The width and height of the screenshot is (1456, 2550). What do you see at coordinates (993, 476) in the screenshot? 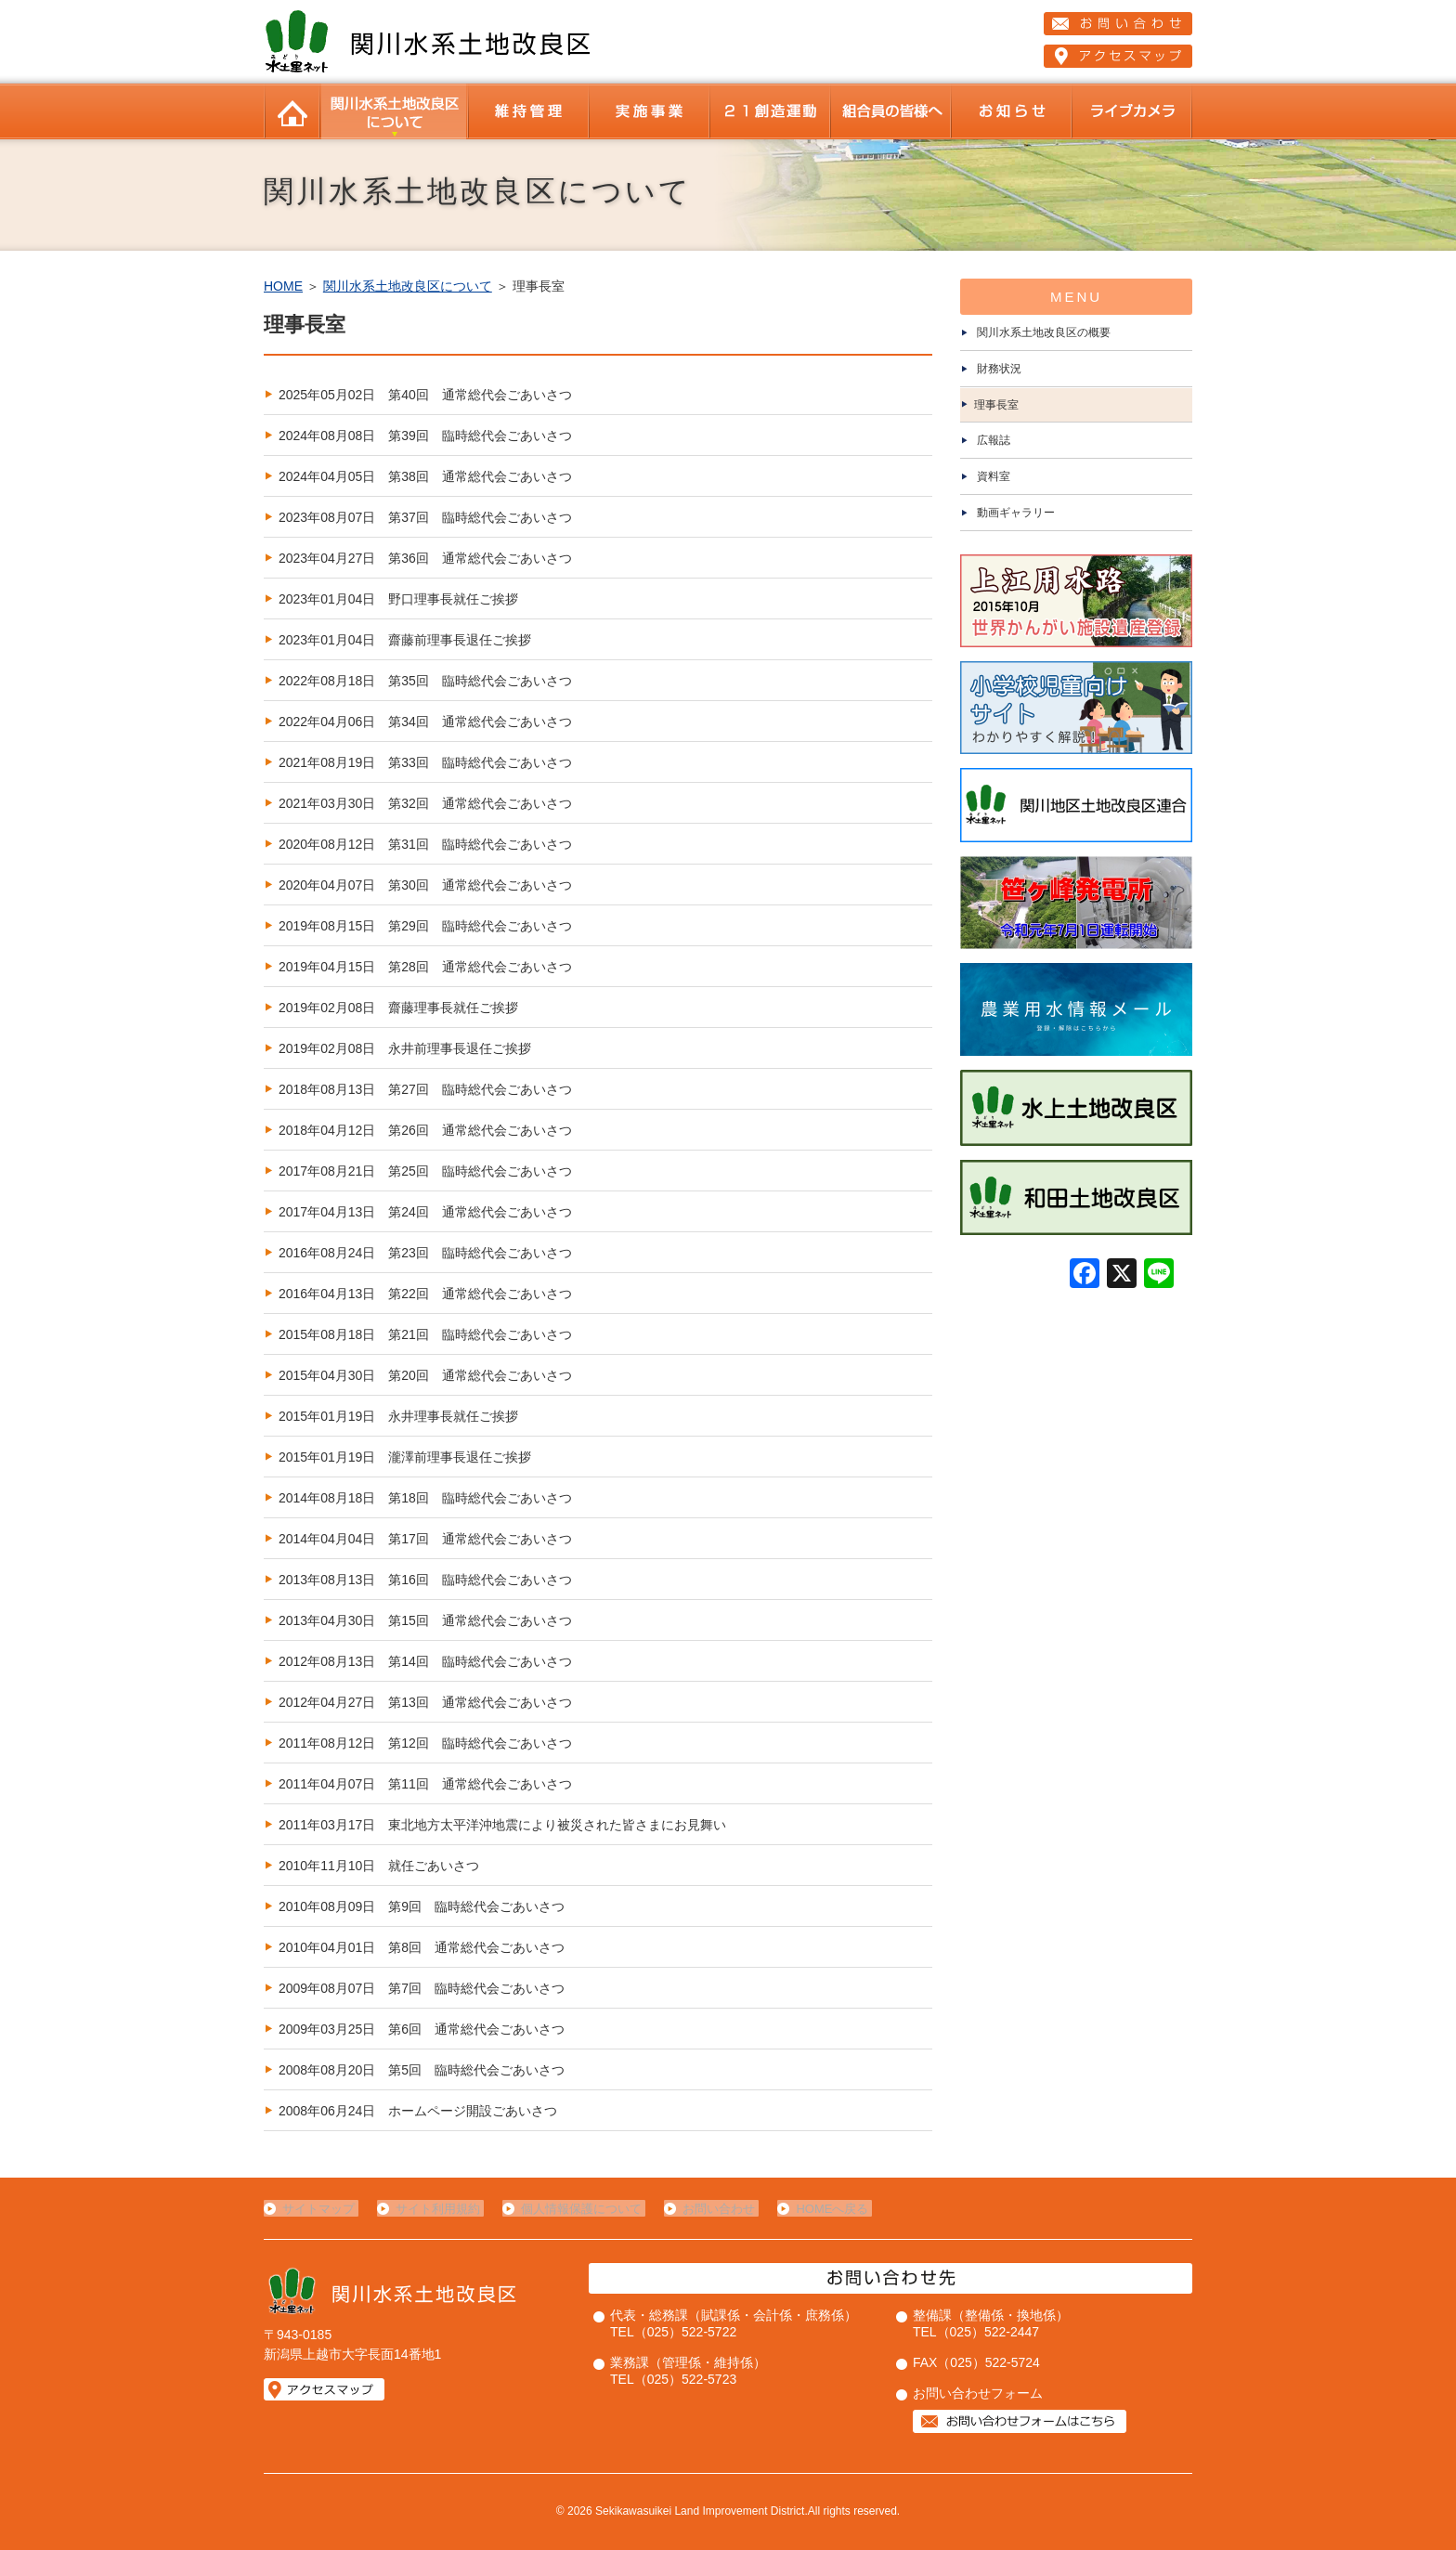
I see `資料室` at bounding box center [993, 476].